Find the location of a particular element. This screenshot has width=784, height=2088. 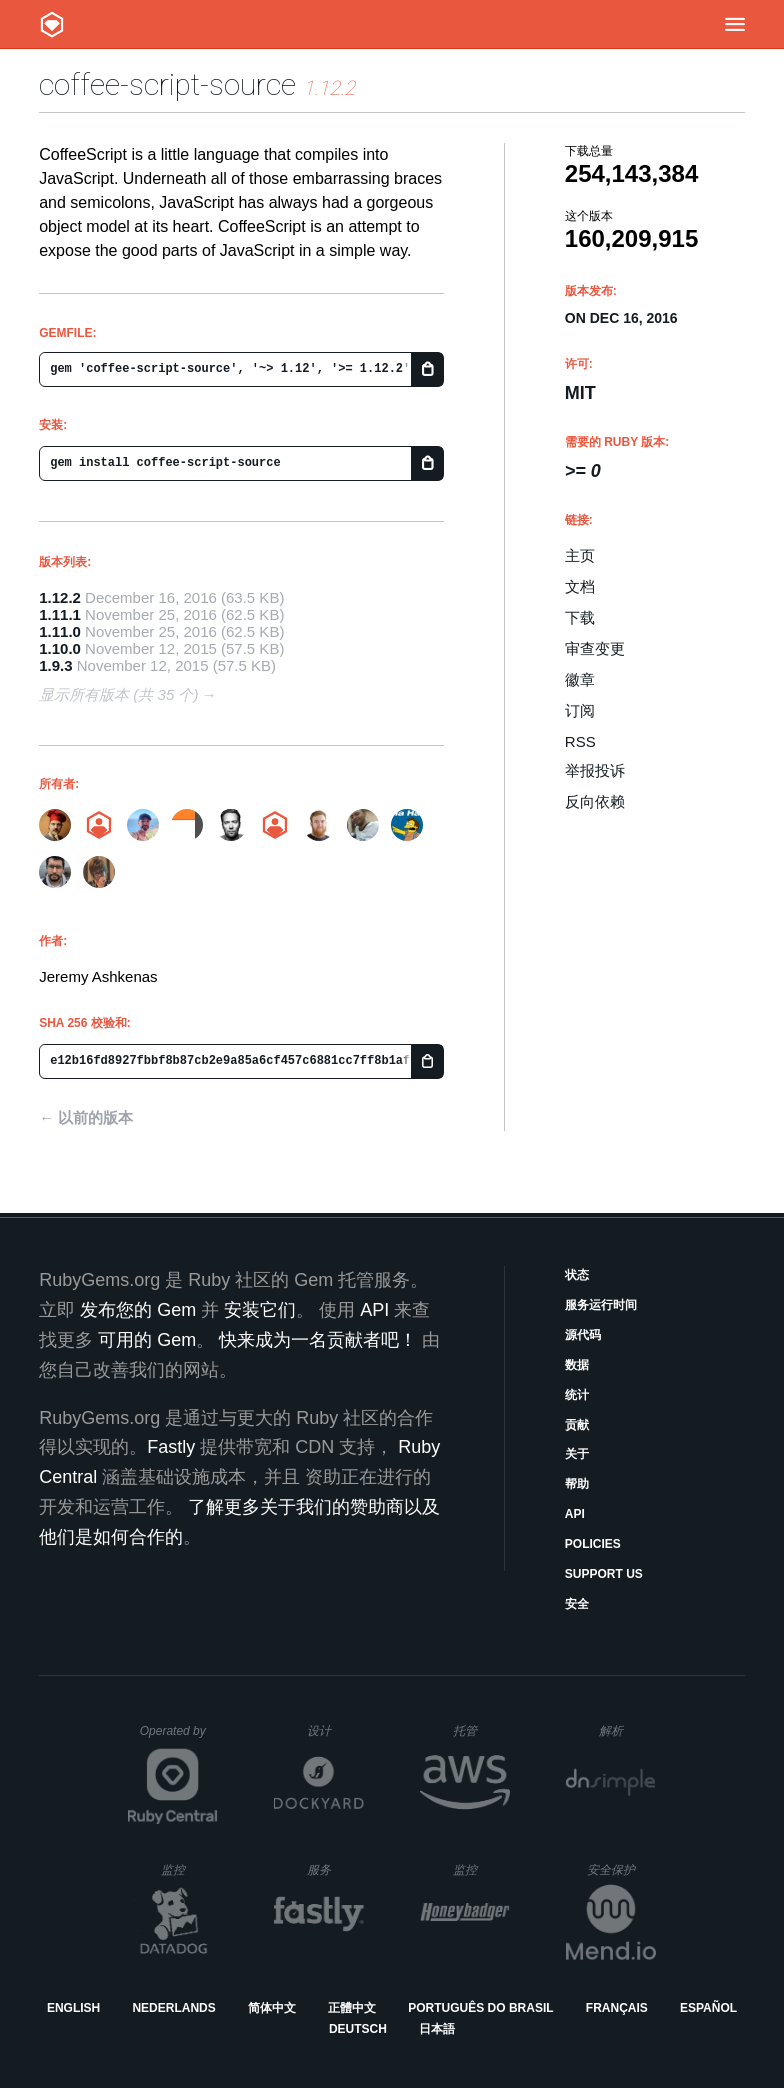

Fastly is located at coordinates (171, 1447).